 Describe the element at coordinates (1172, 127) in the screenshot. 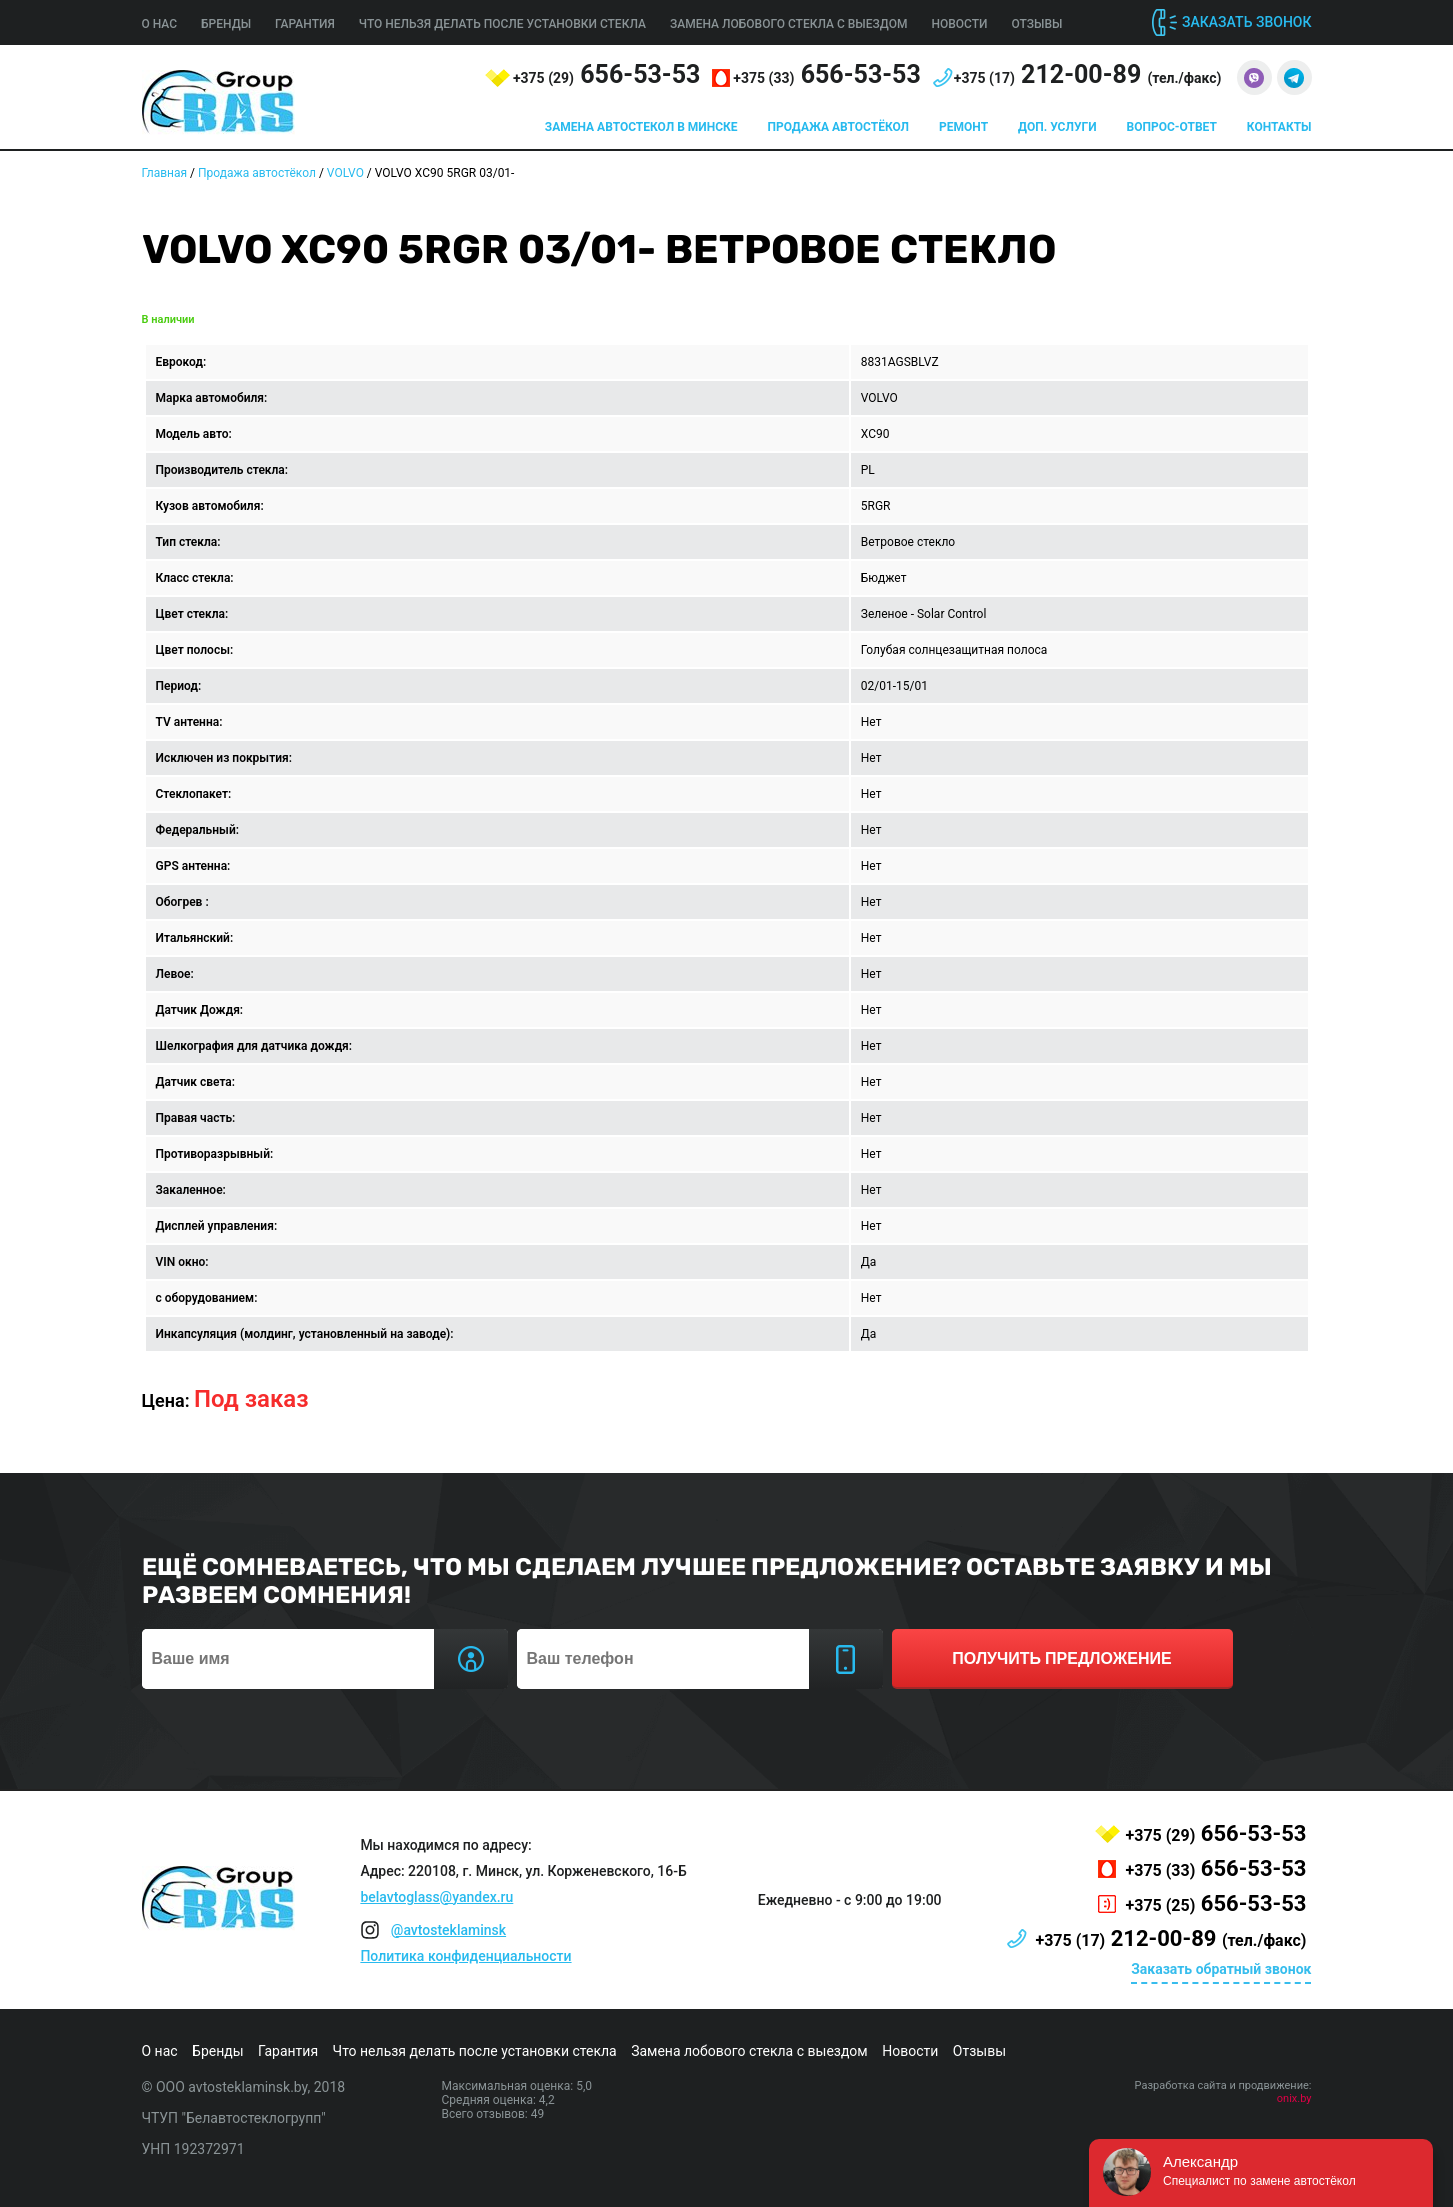

I see `Вопрос-ответ` at that location.